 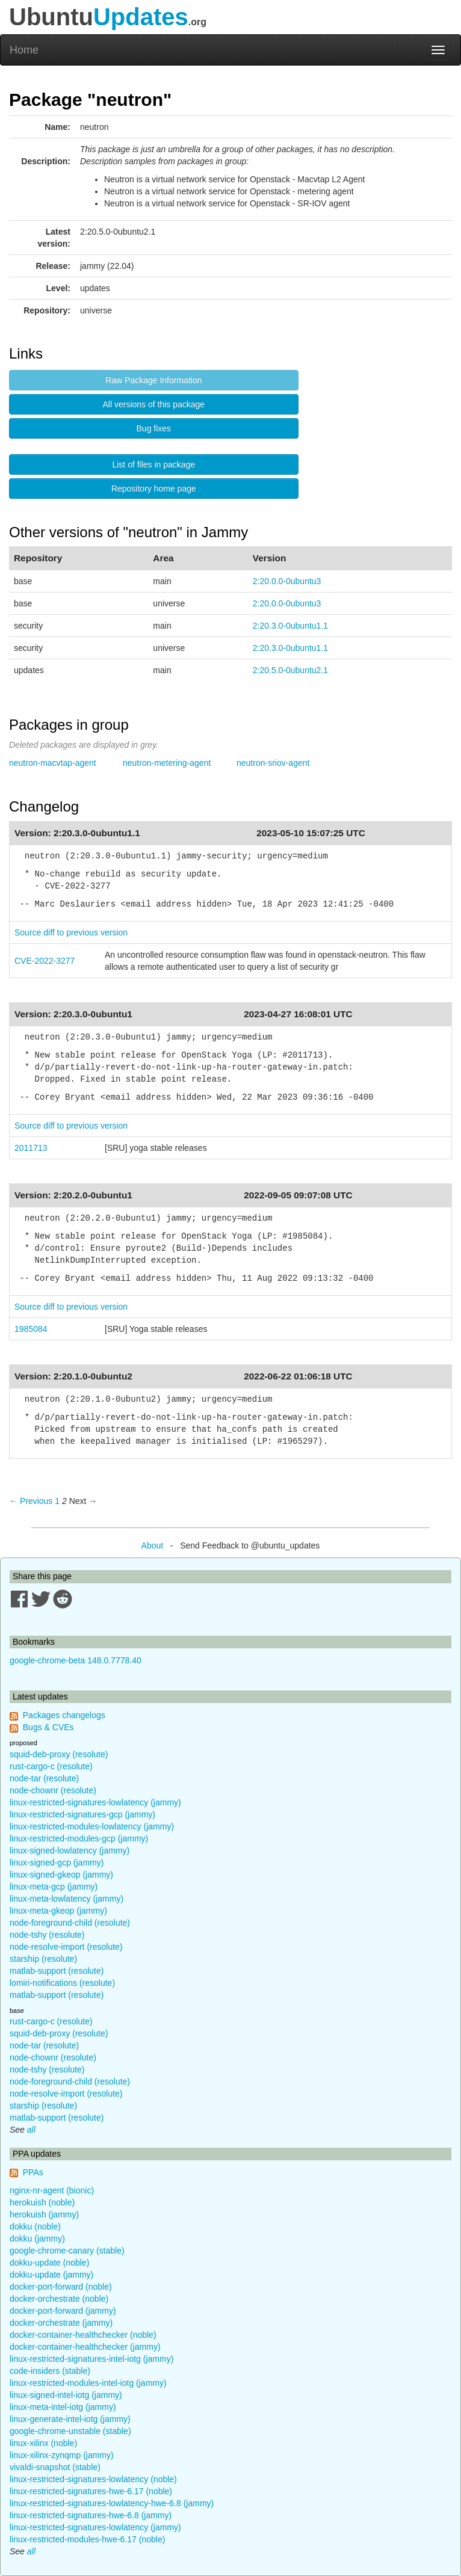 What do you see at coordinates (153, 380) in the screenshot?
I see `Raw Package Information [button]` at bounding box center [153, 380].